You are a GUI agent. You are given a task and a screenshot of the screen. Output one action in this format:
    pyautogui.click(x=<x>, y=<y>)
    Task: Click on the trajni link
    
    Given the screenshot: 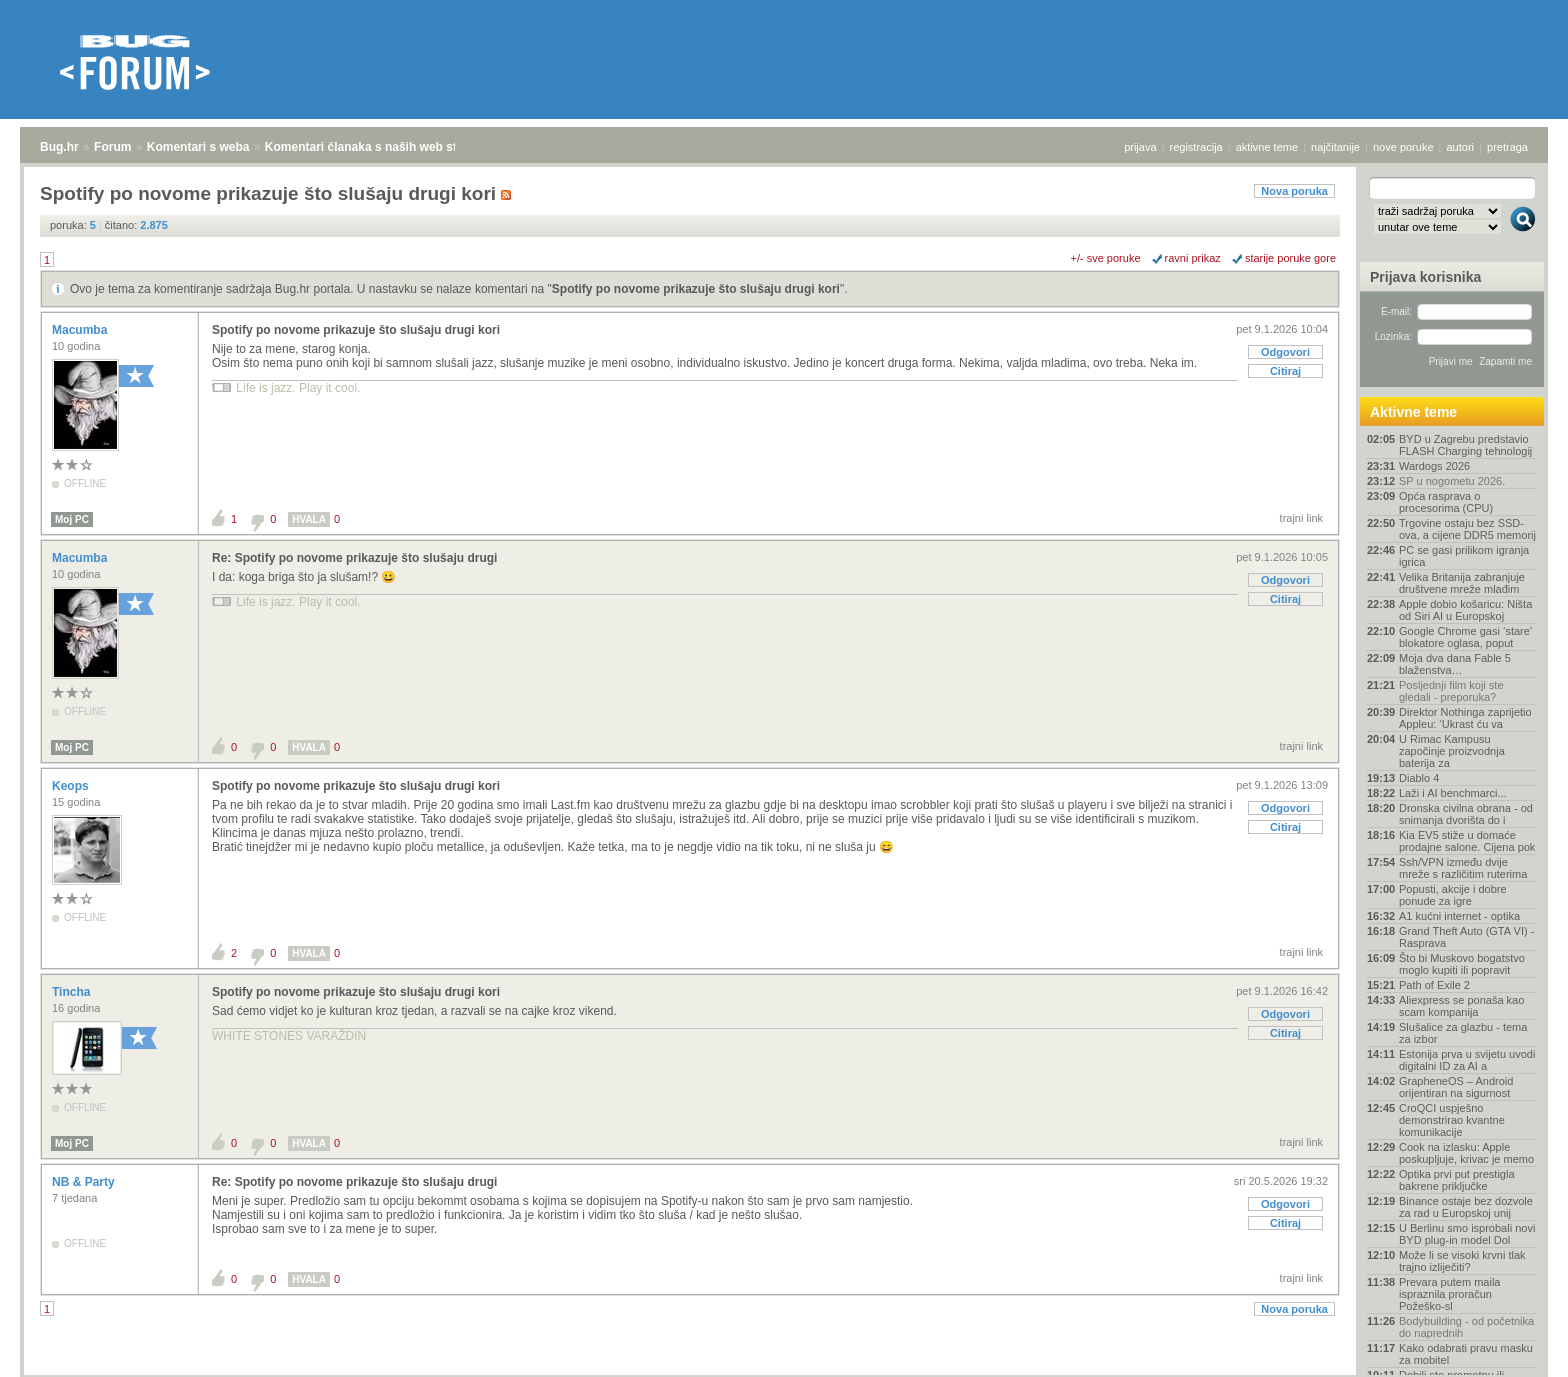 What is the action you would take?
    pyautogui.click(x=1301, y=518)
    